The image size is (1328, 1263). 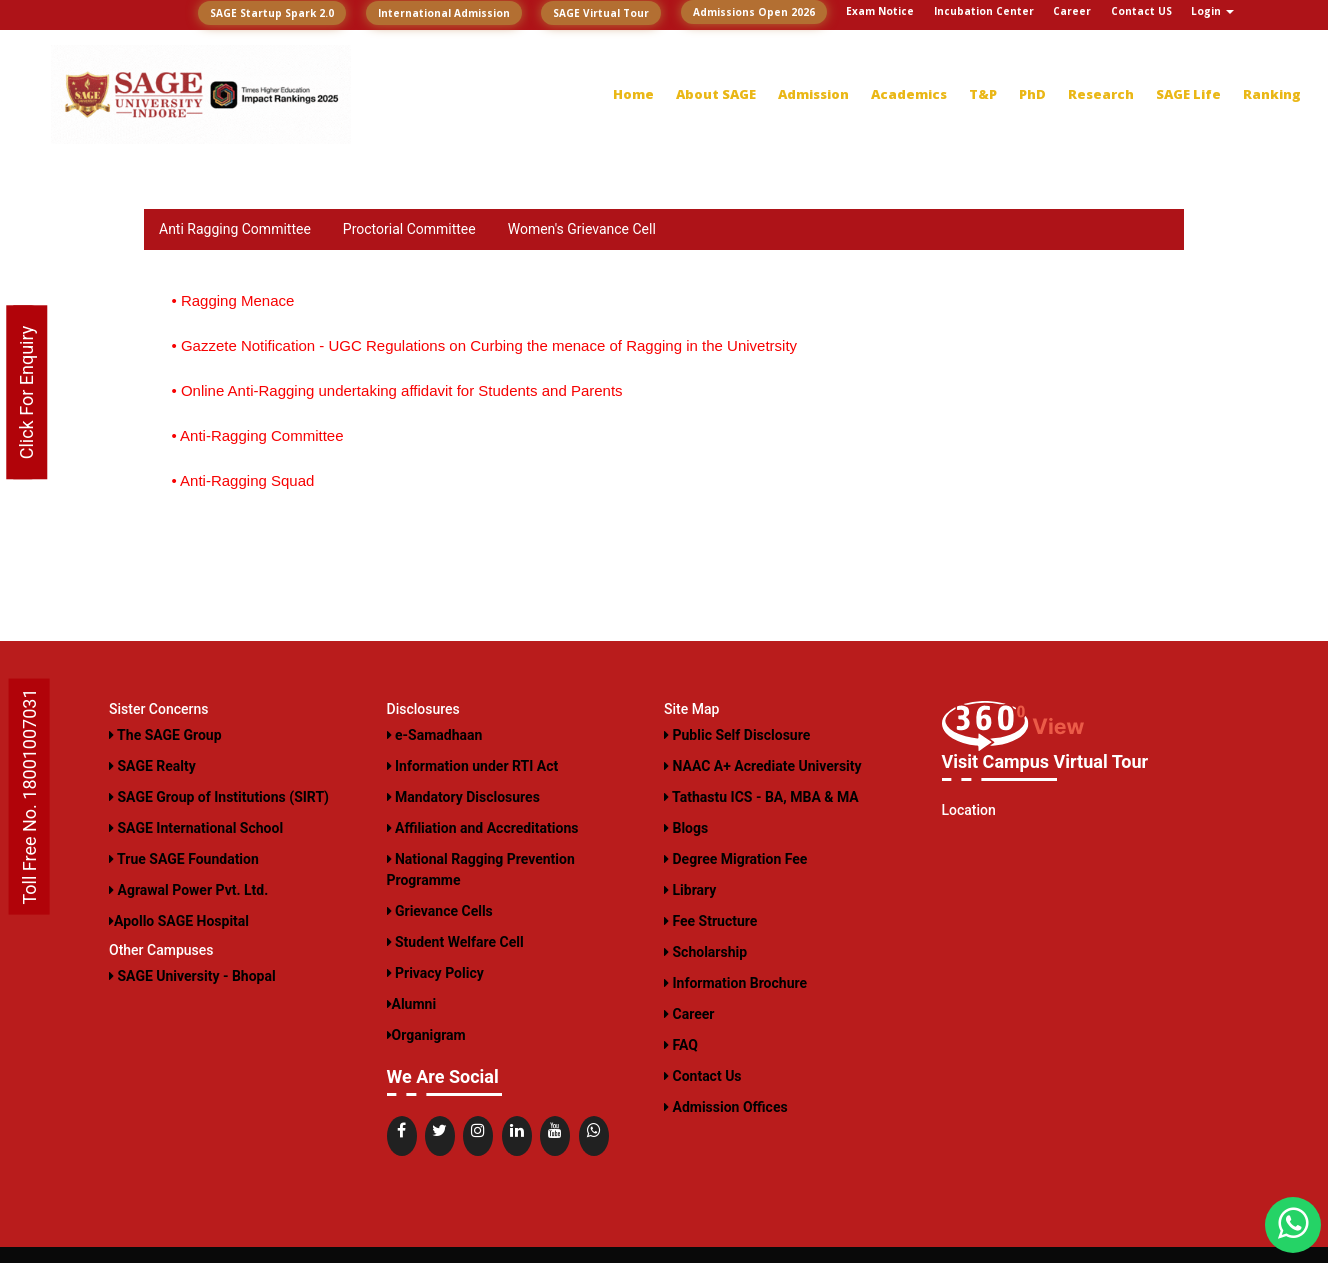 What do you see at coordinates (1032, 94) in the screenshot?
I see `PhD` at bounding box center [1032, 94].